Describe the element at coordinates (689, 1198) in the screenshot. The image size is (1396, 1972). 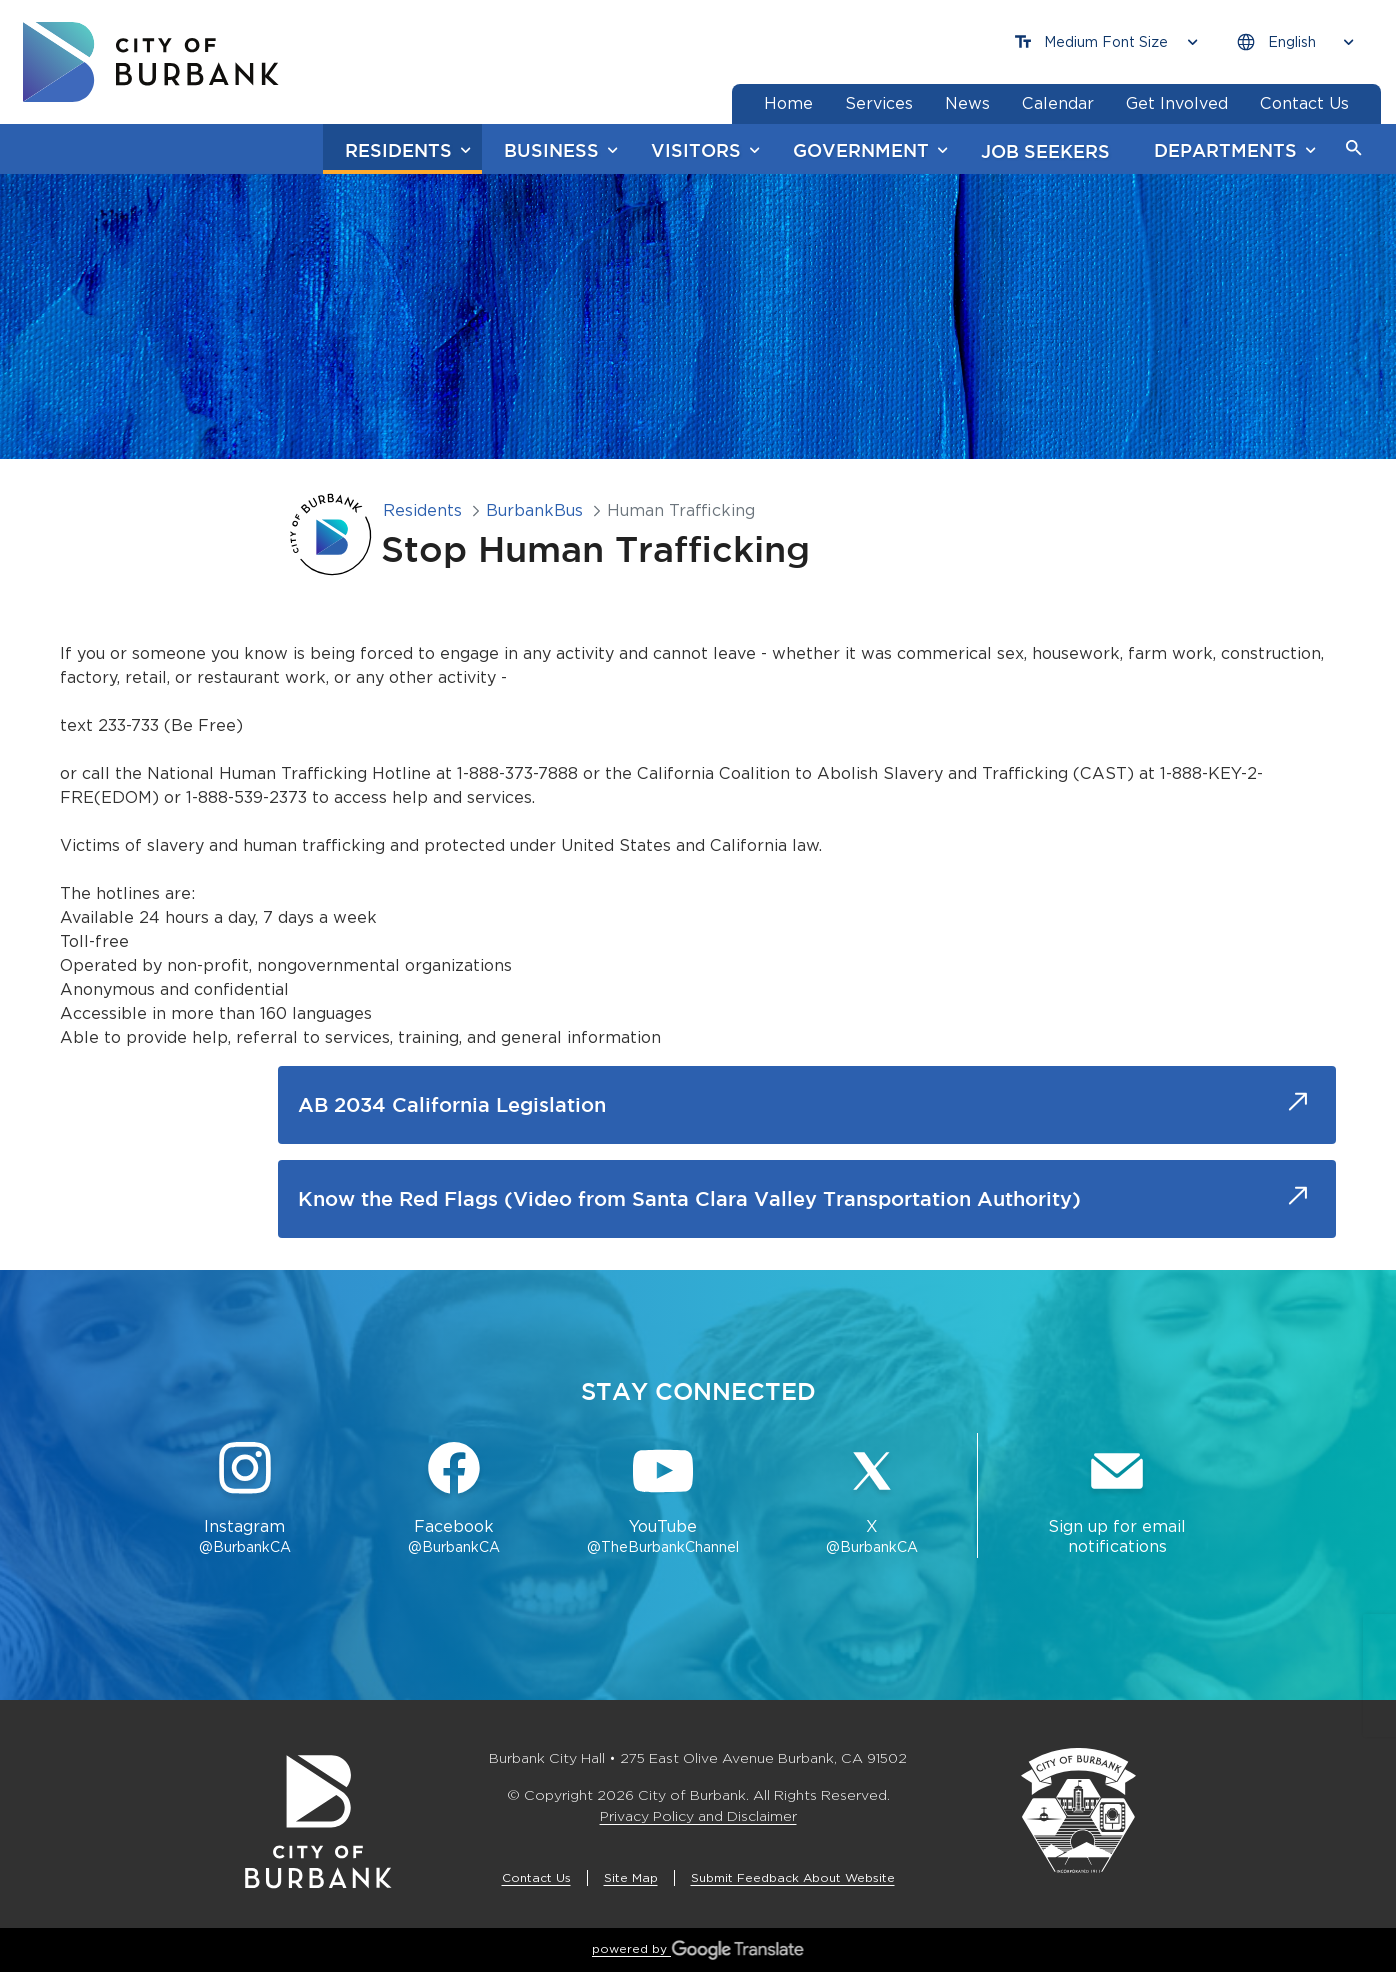
I see `Know the Red Flags (Video from Santa Clara Valley Transportation Authority)` at that location.